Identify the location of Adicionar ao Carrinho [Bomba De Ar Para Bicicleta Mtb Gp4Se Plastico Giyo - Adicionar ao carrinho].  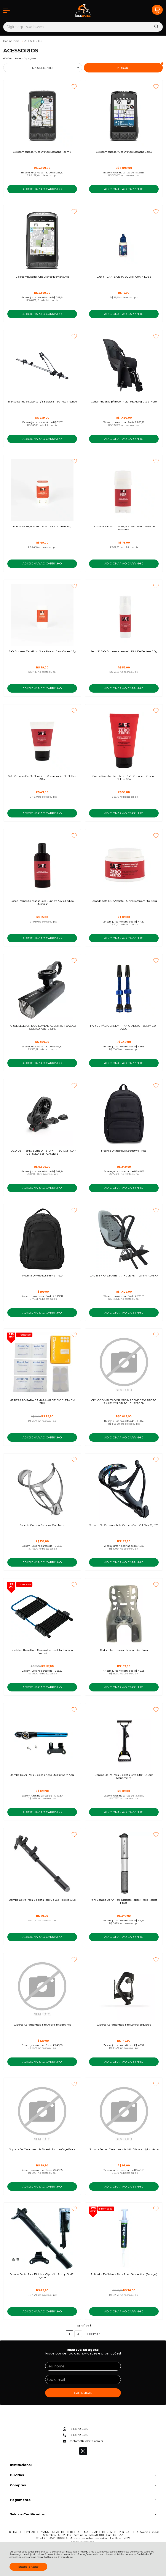
(41, 1936).